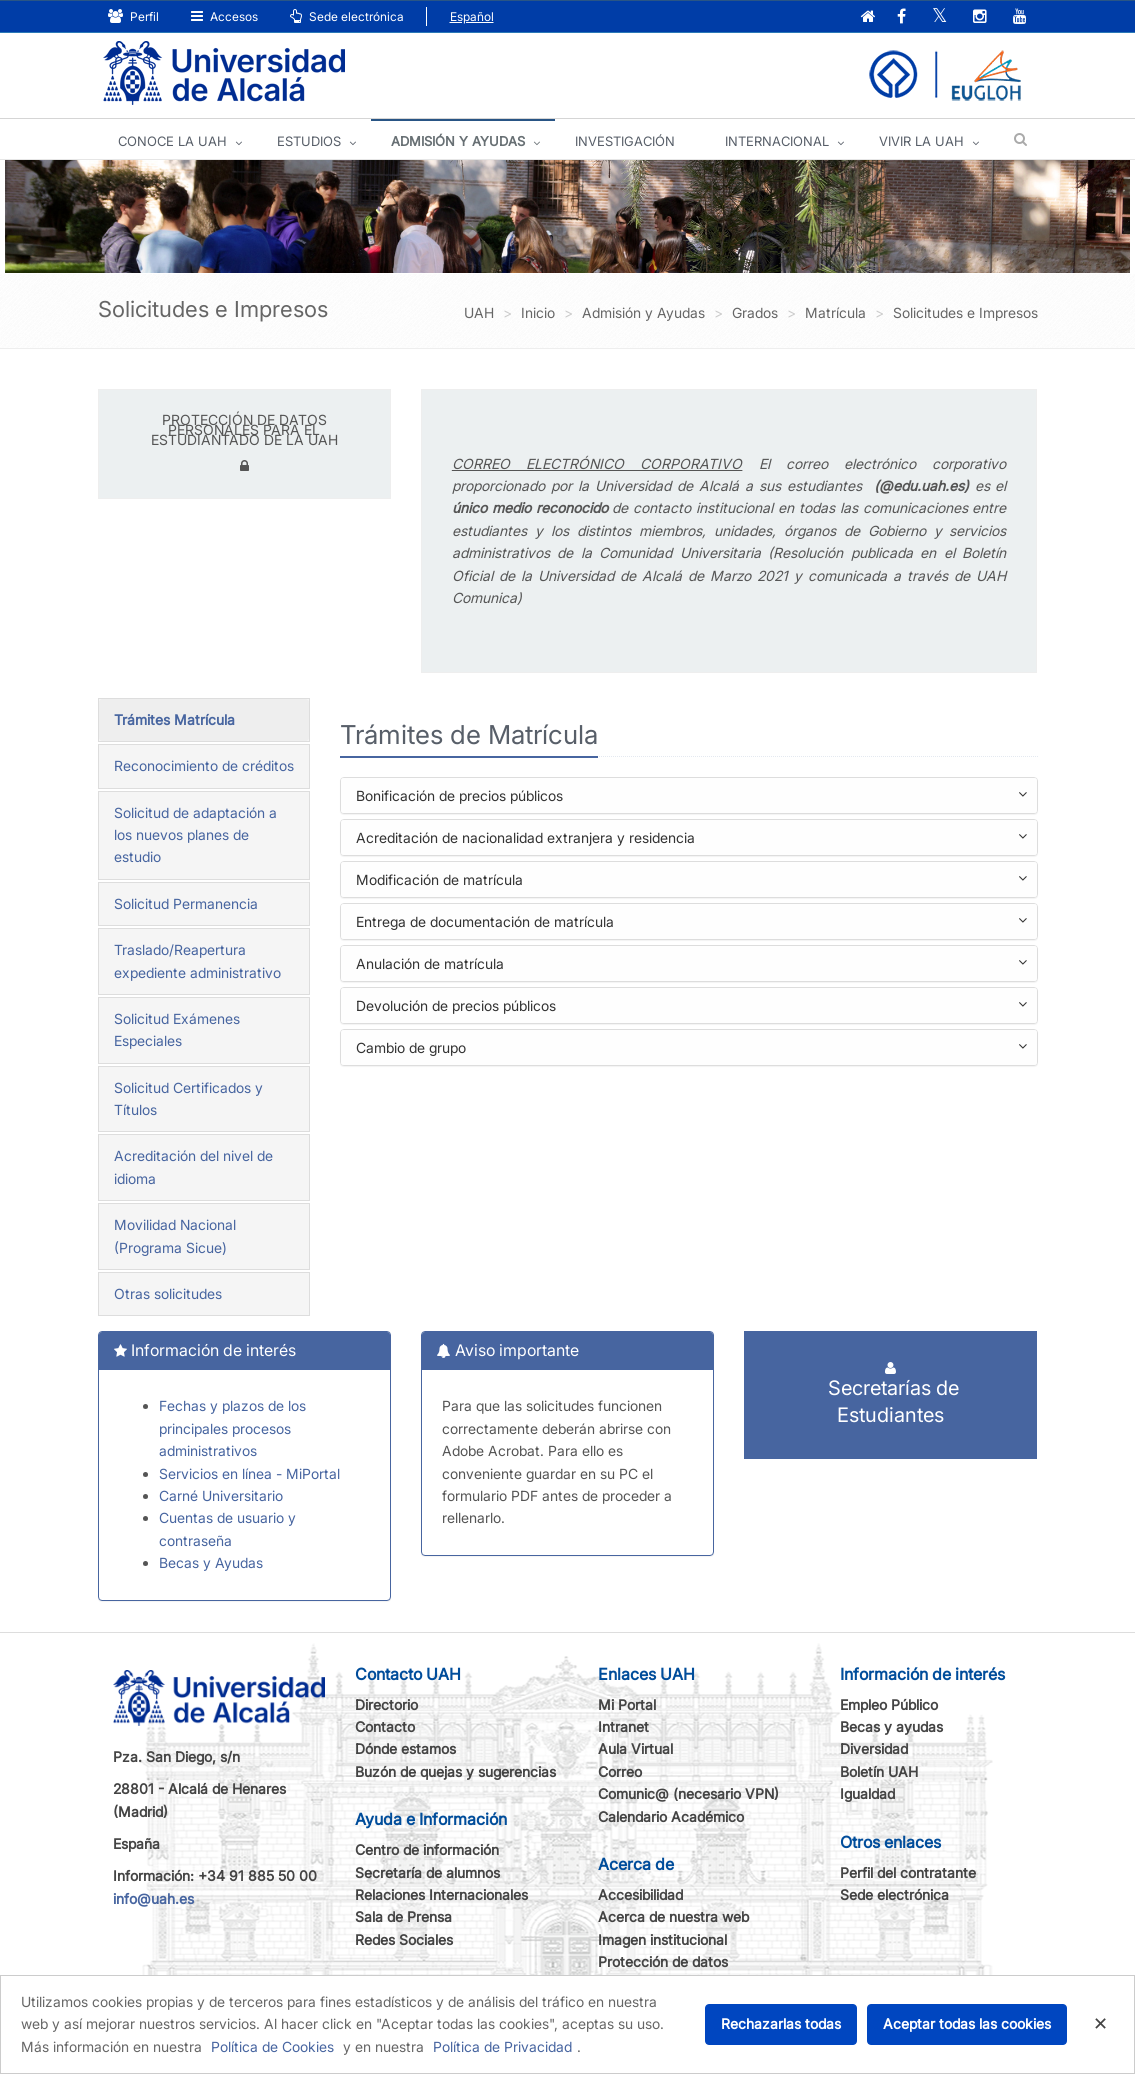 The width and height of the screenshot is (1135, 2074). I want to click on Directorio, so click(386, 1704).